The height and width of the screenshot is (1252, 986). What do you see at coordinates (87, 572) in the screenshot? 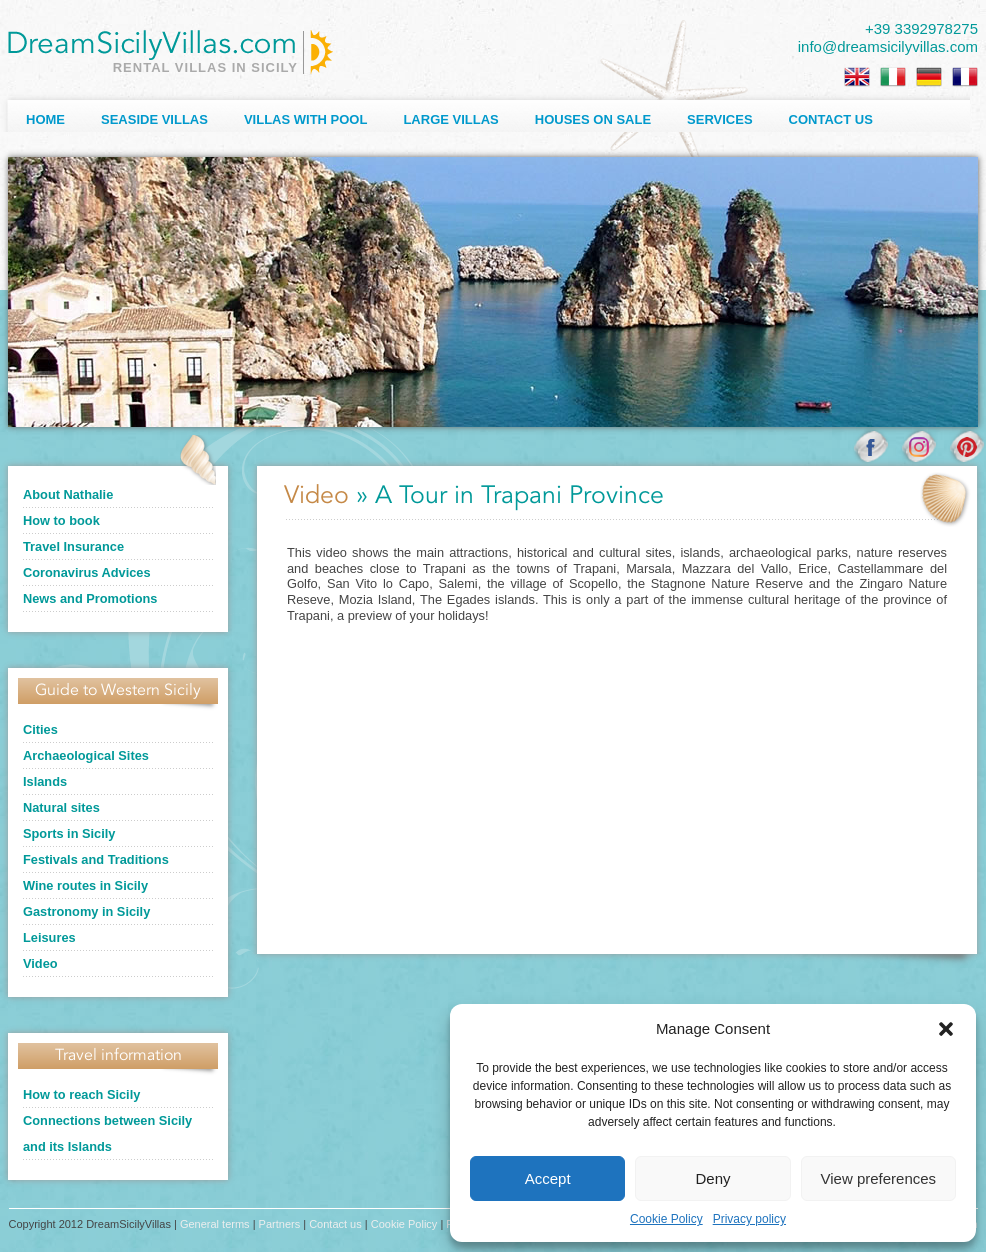
I see `Coronavirus Advices` at bounding box center [87, 572].